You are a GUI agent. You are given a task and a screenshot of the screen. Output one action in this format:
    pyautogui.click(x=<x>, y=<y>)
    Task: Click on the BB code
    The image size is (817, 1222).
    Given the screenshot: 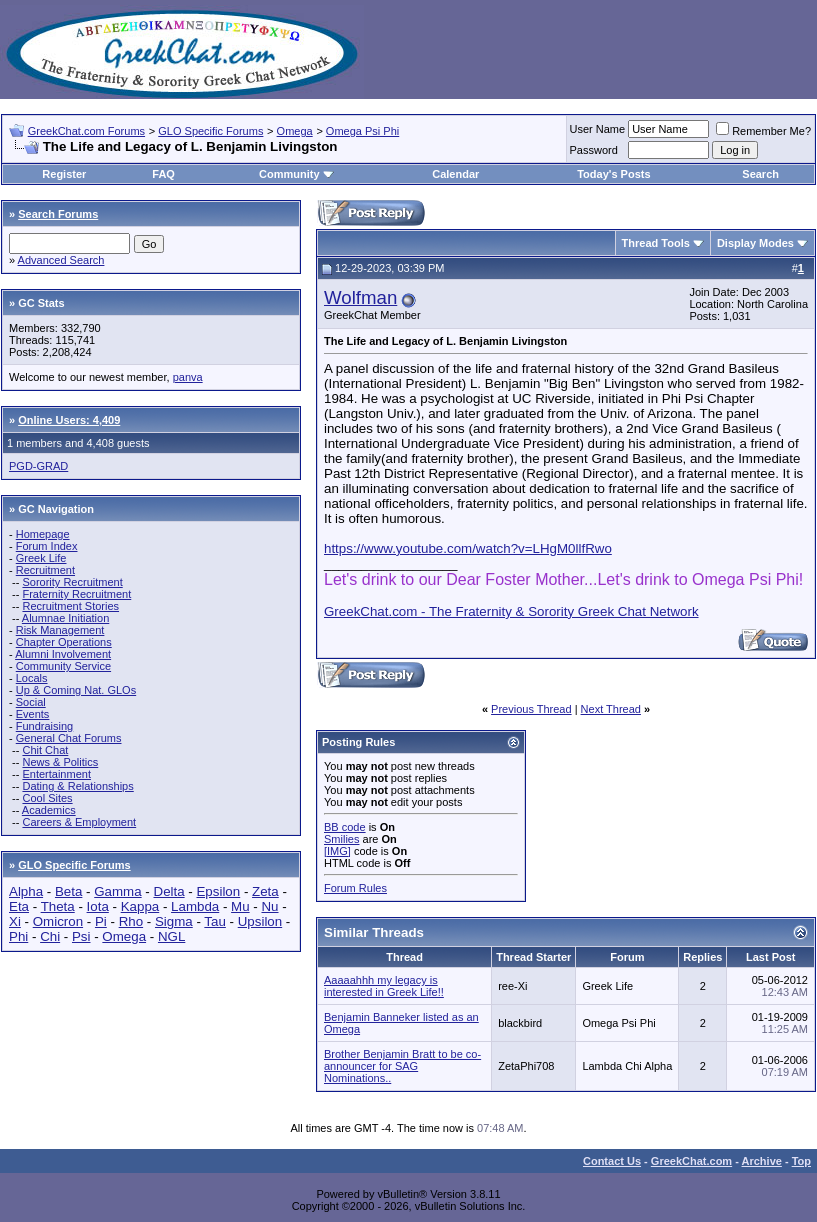 What is the action you would take?
    pyautogui.click(x=345, y=827)
    